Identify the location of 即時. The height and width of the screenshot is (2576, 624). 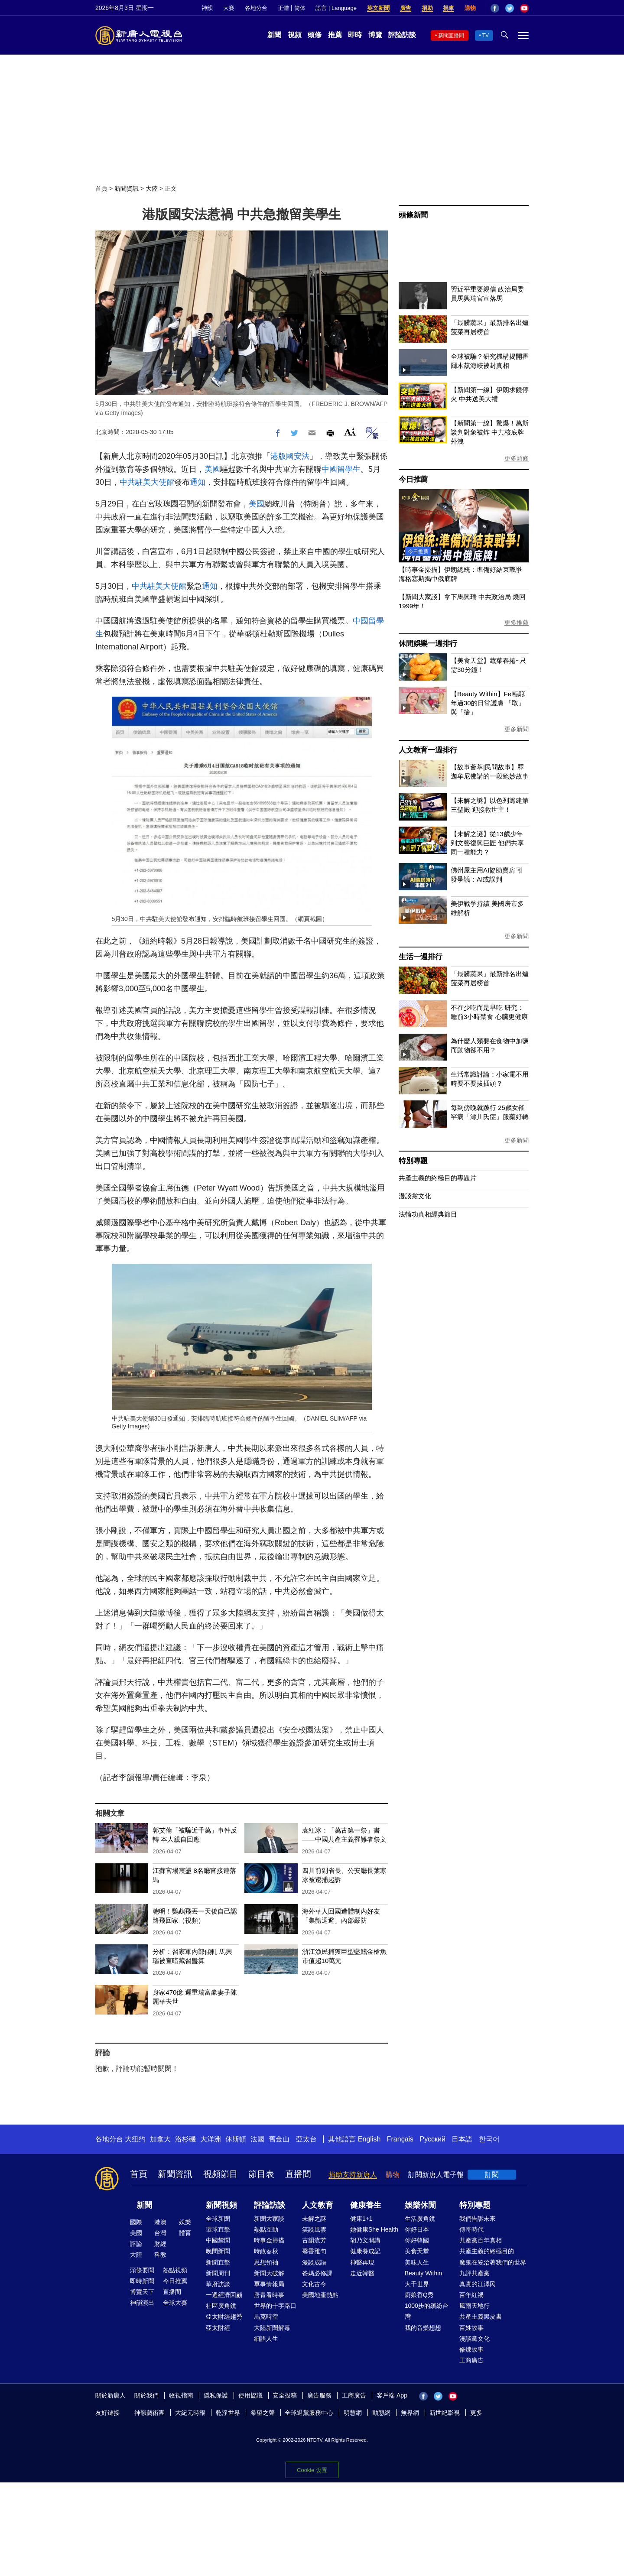
(355, 35).